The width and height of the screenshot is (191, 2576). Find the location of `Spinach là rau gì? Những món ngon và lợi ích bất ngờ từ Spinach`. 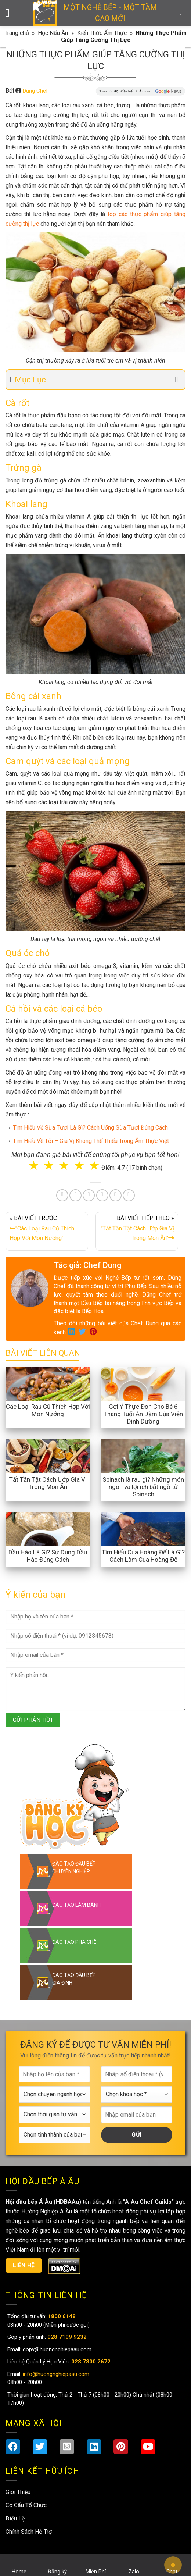

Spinach là rau gì? Những món ngon và lợi ích bất ngờ từ Spinach is located at coordinates (143, 1487).